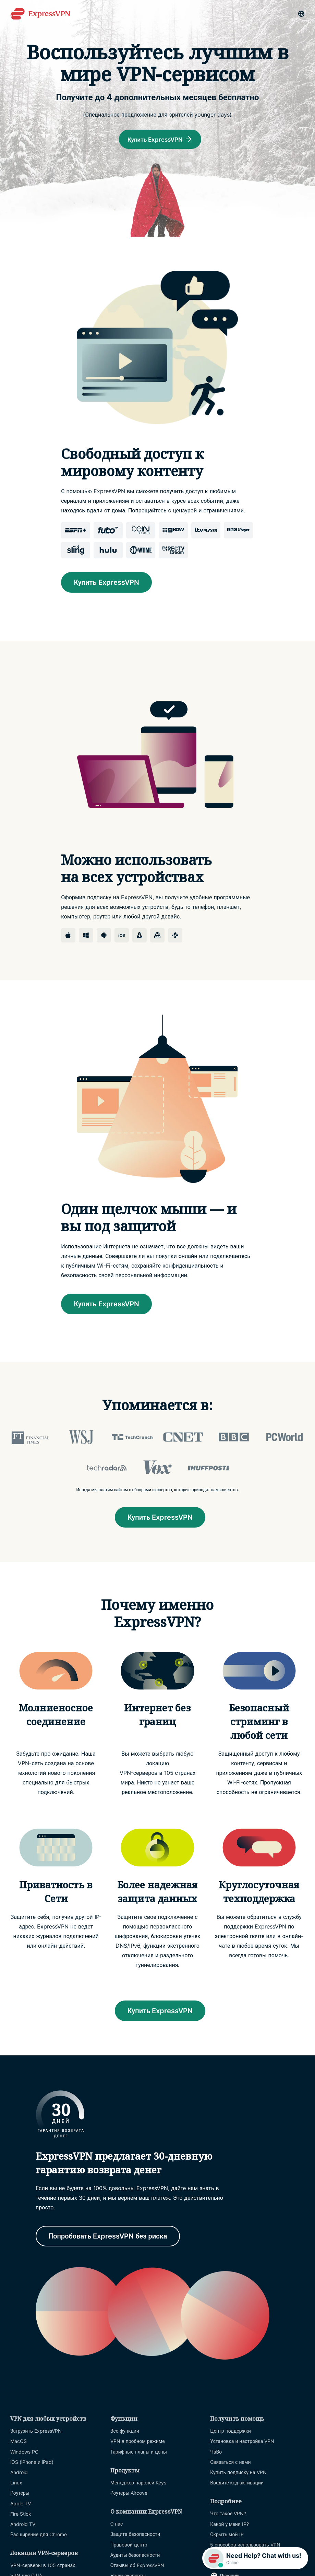 This screenshot has height=2576, width=315. What do you see at coordinates (229, 2525) in the screenshot?
I see `Какой у меня IP?` at bounding box center [229, 2525].